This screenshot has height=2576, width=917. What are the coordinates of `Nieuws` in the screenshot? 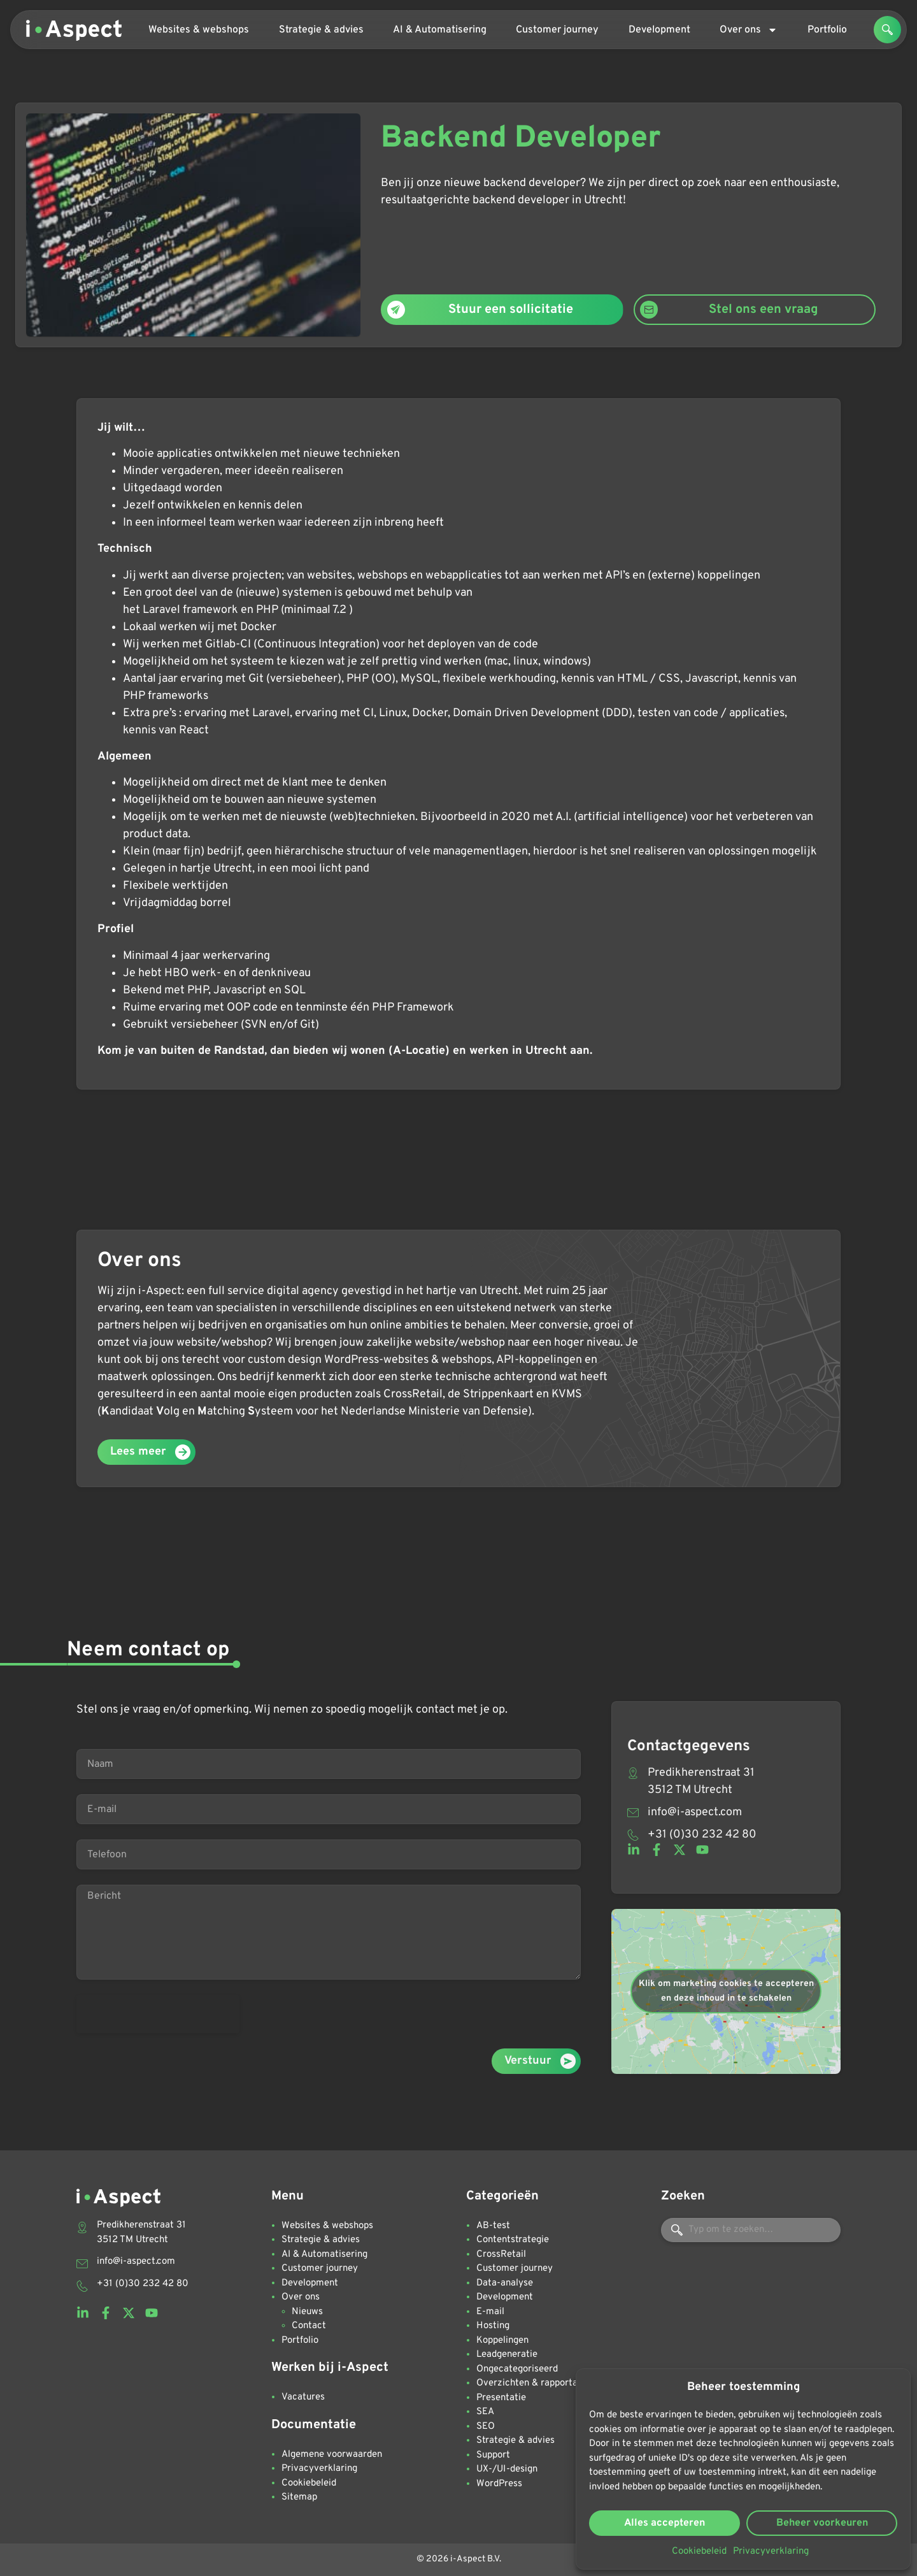 It's located at (307, 2312).